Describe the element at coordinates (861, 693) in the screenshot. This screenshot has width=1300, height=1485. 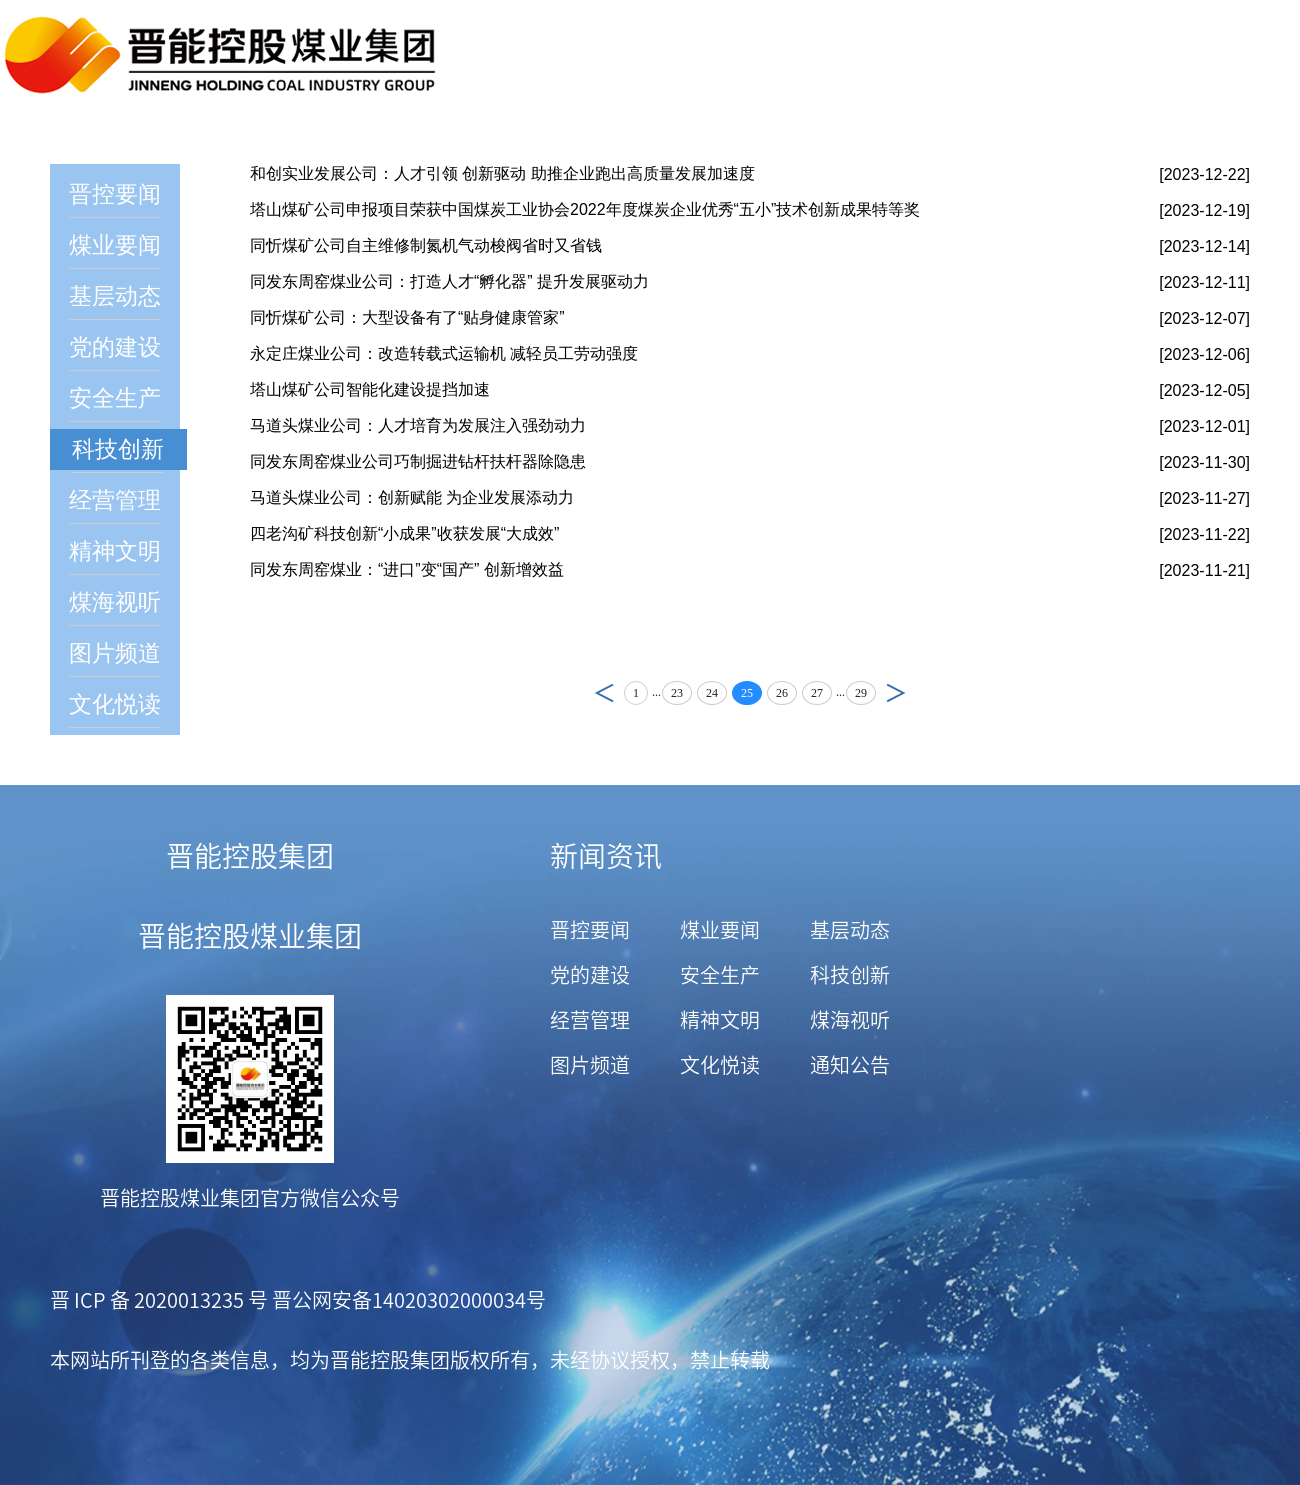
I see `29` at that location.